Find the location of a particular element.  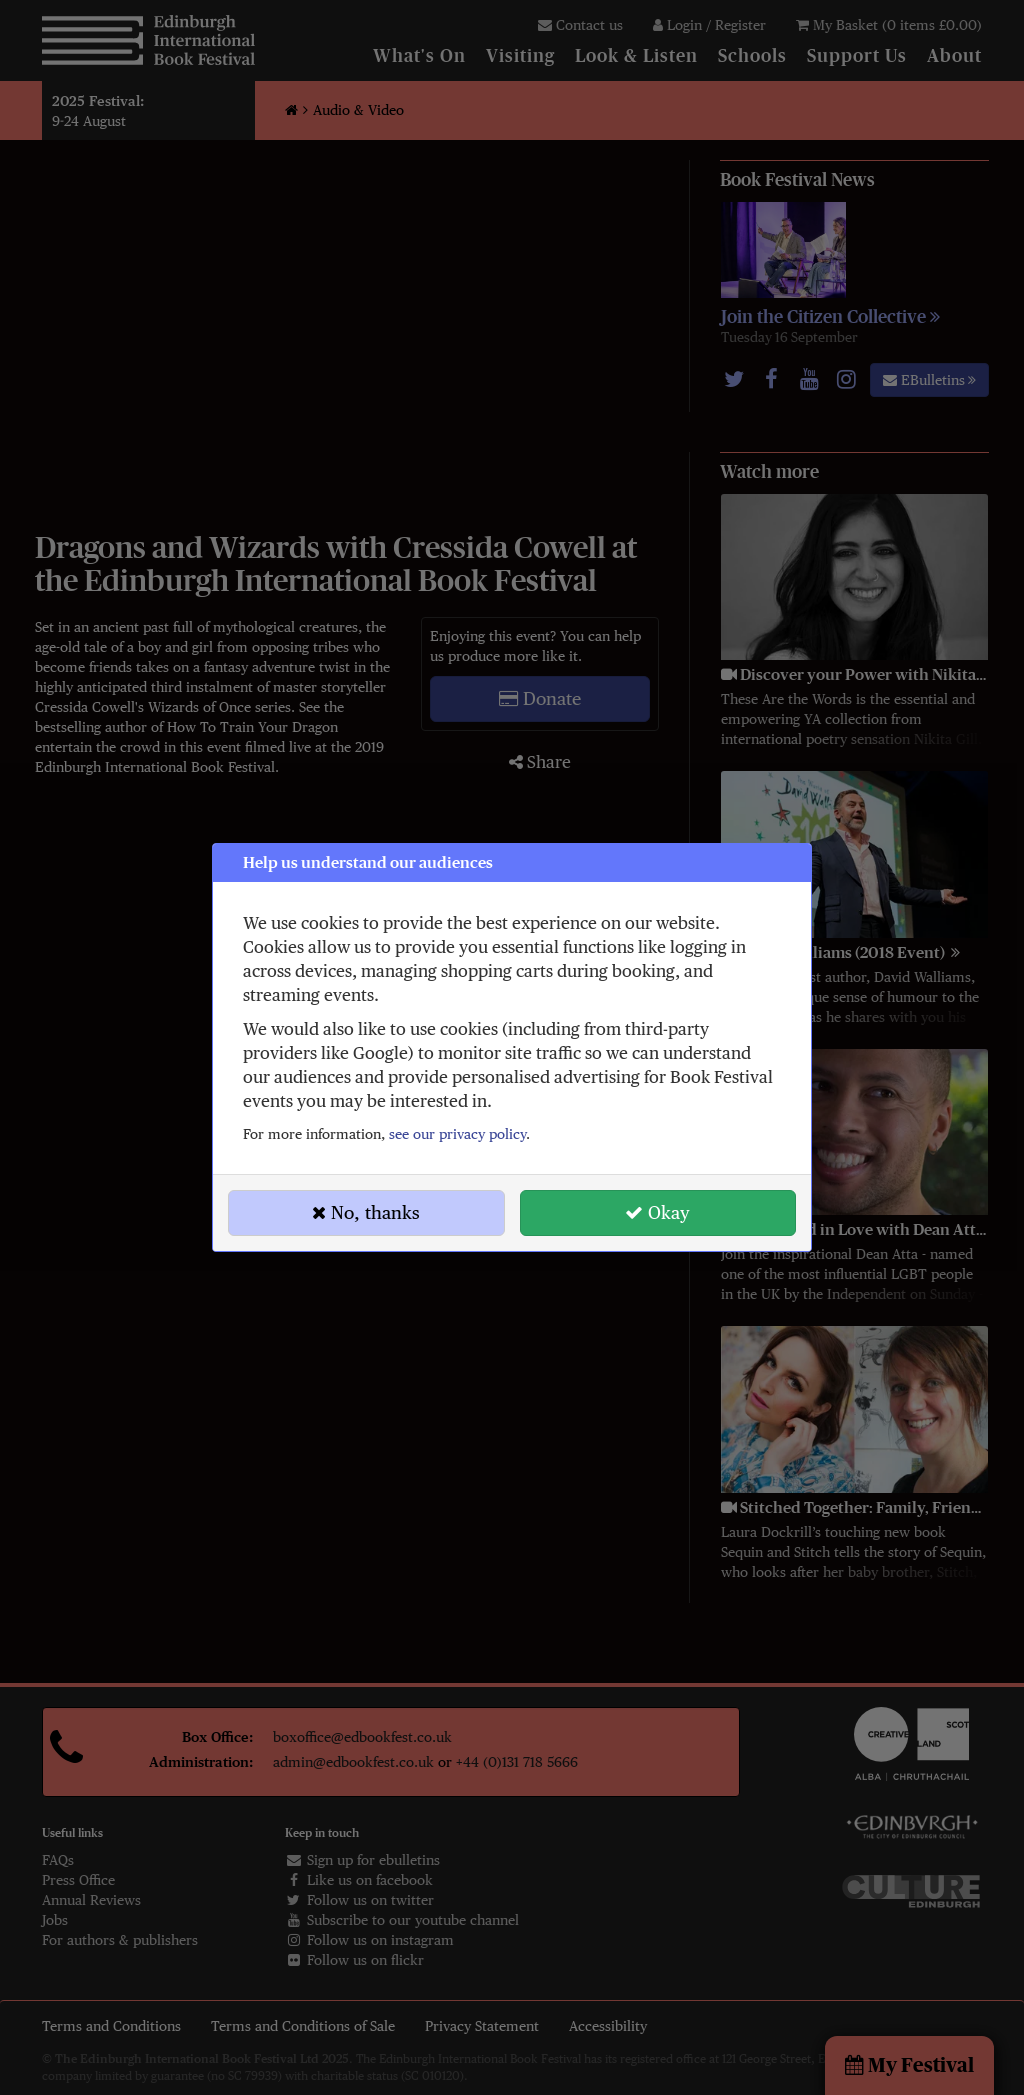

No, thanks is located at coordinates (366, 1212).